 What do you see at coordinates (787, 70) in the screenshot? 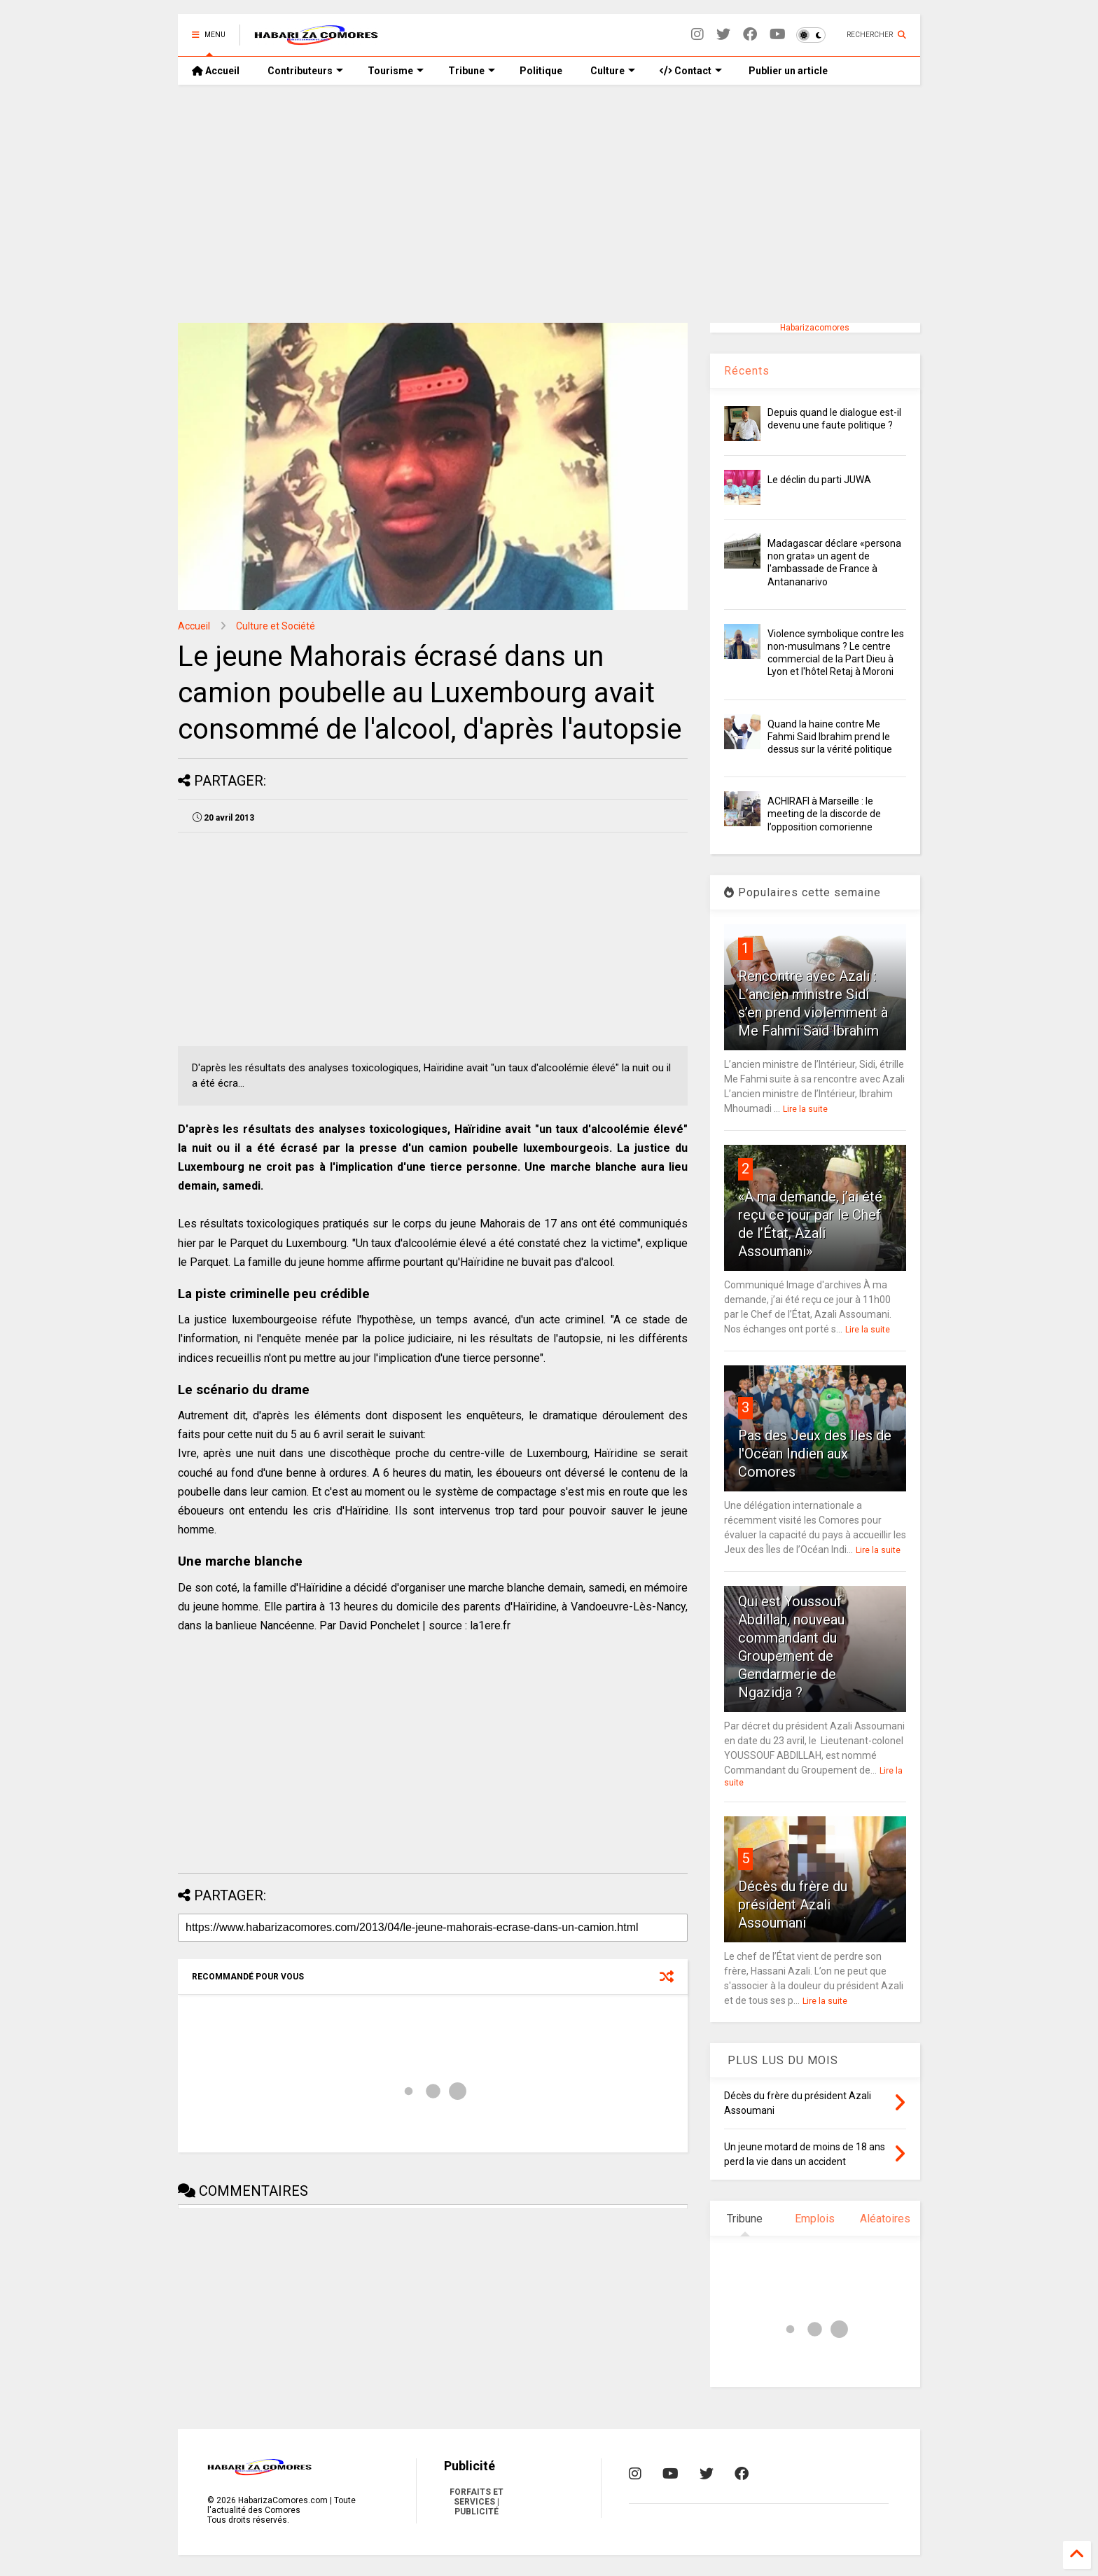
I see `Publier un article` at bounding box center [787, 70].